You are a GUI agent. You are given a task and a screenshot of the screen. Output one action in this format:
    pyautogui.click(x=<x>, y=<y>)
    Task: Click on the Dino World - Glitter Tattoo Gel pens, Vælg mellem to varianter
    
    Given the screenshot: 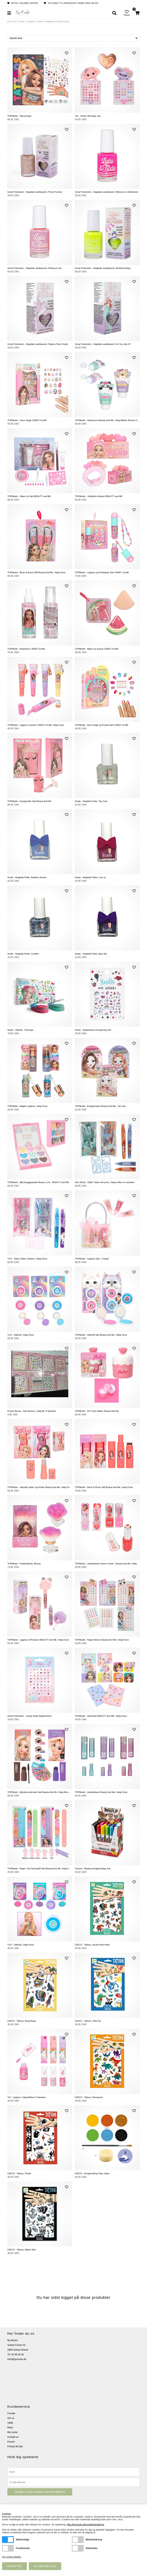 What is the action you would take?
    pyautogui.click(x=104, y=1182)
    